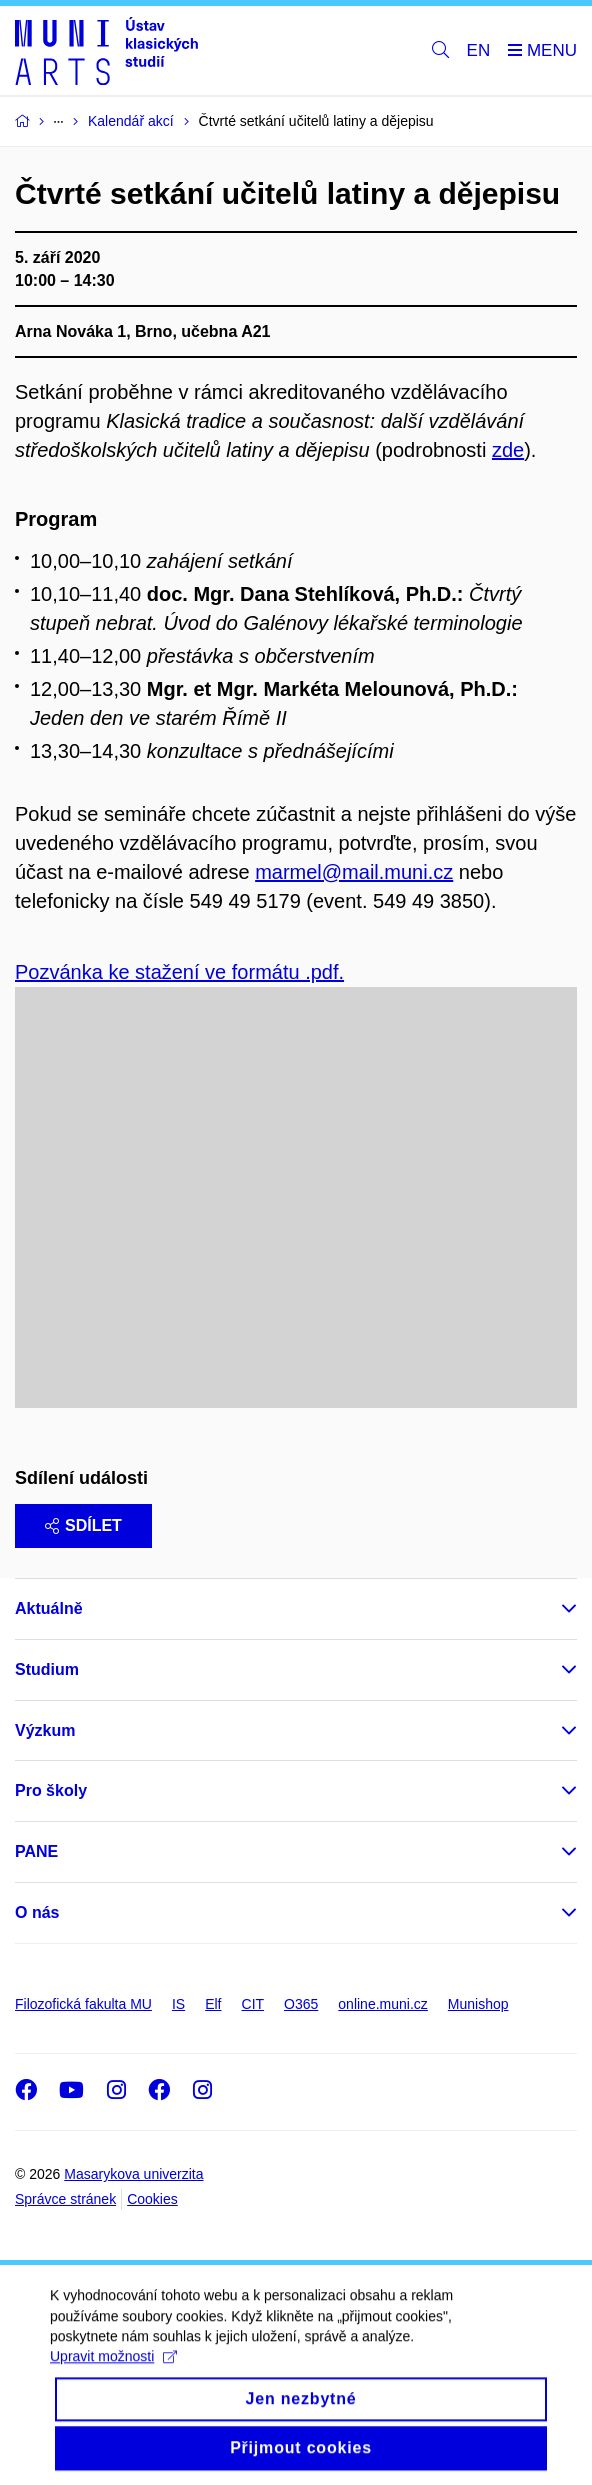 The image size is (592, 2485). I want to click on Pozvánka ke stažení ve formátu .pdf., so click(179, 972).